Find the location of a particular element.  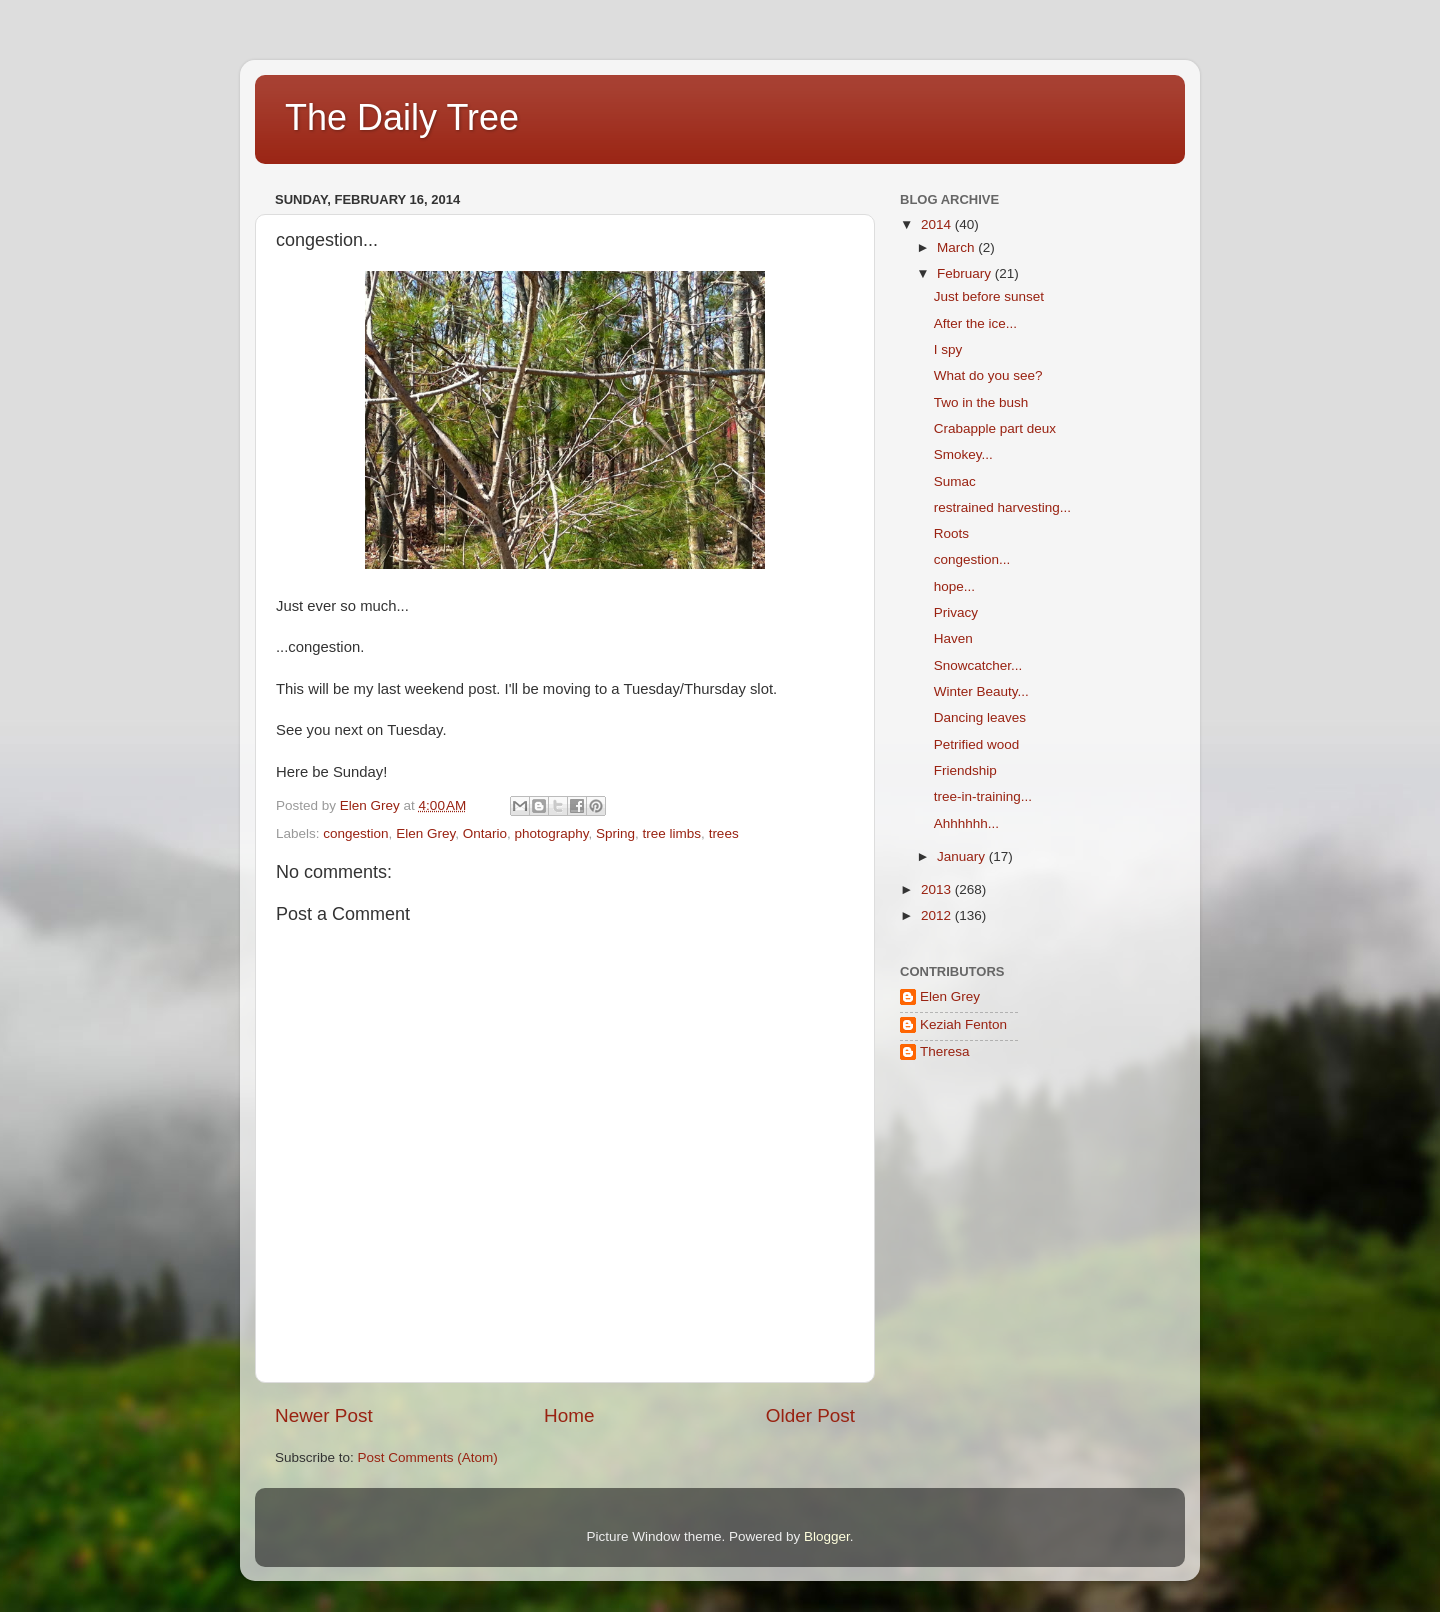

2014 is located at coordinates (938, 224).